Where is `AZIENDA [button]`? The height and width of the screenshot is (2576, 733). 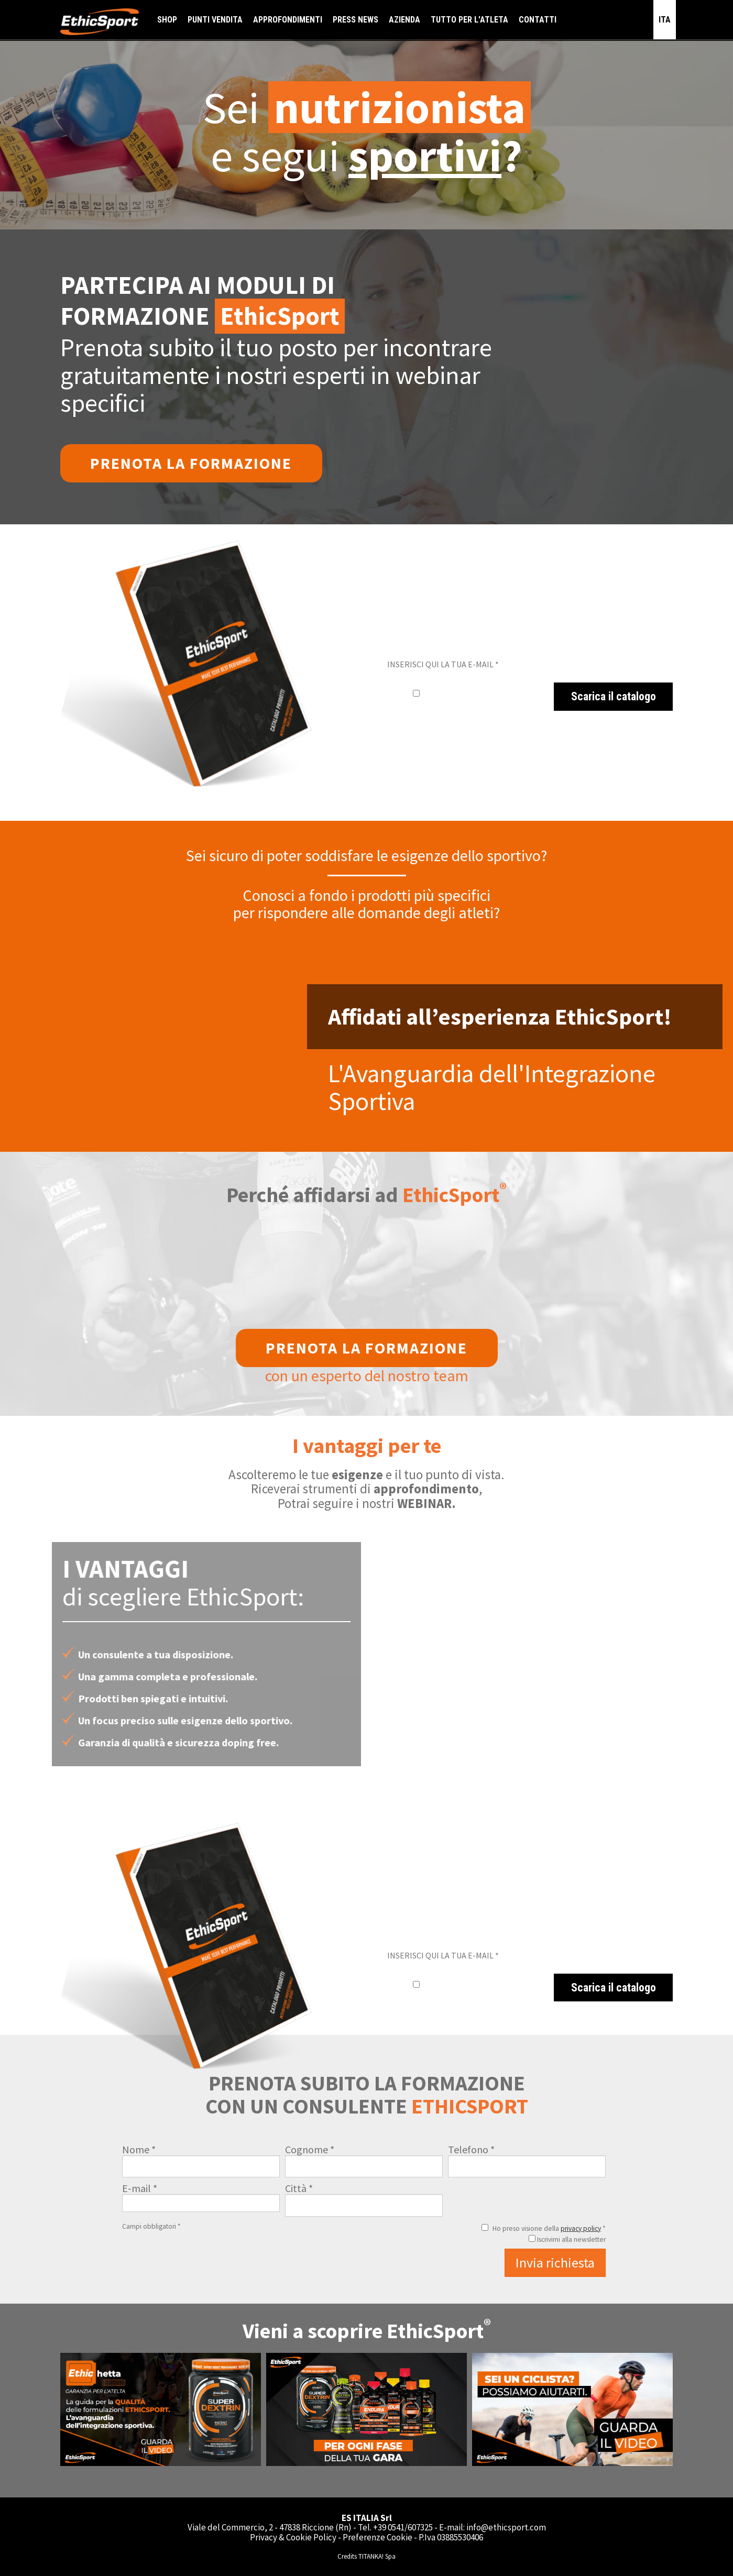 AZIENDA [button] is located at coordinates (404, 20).